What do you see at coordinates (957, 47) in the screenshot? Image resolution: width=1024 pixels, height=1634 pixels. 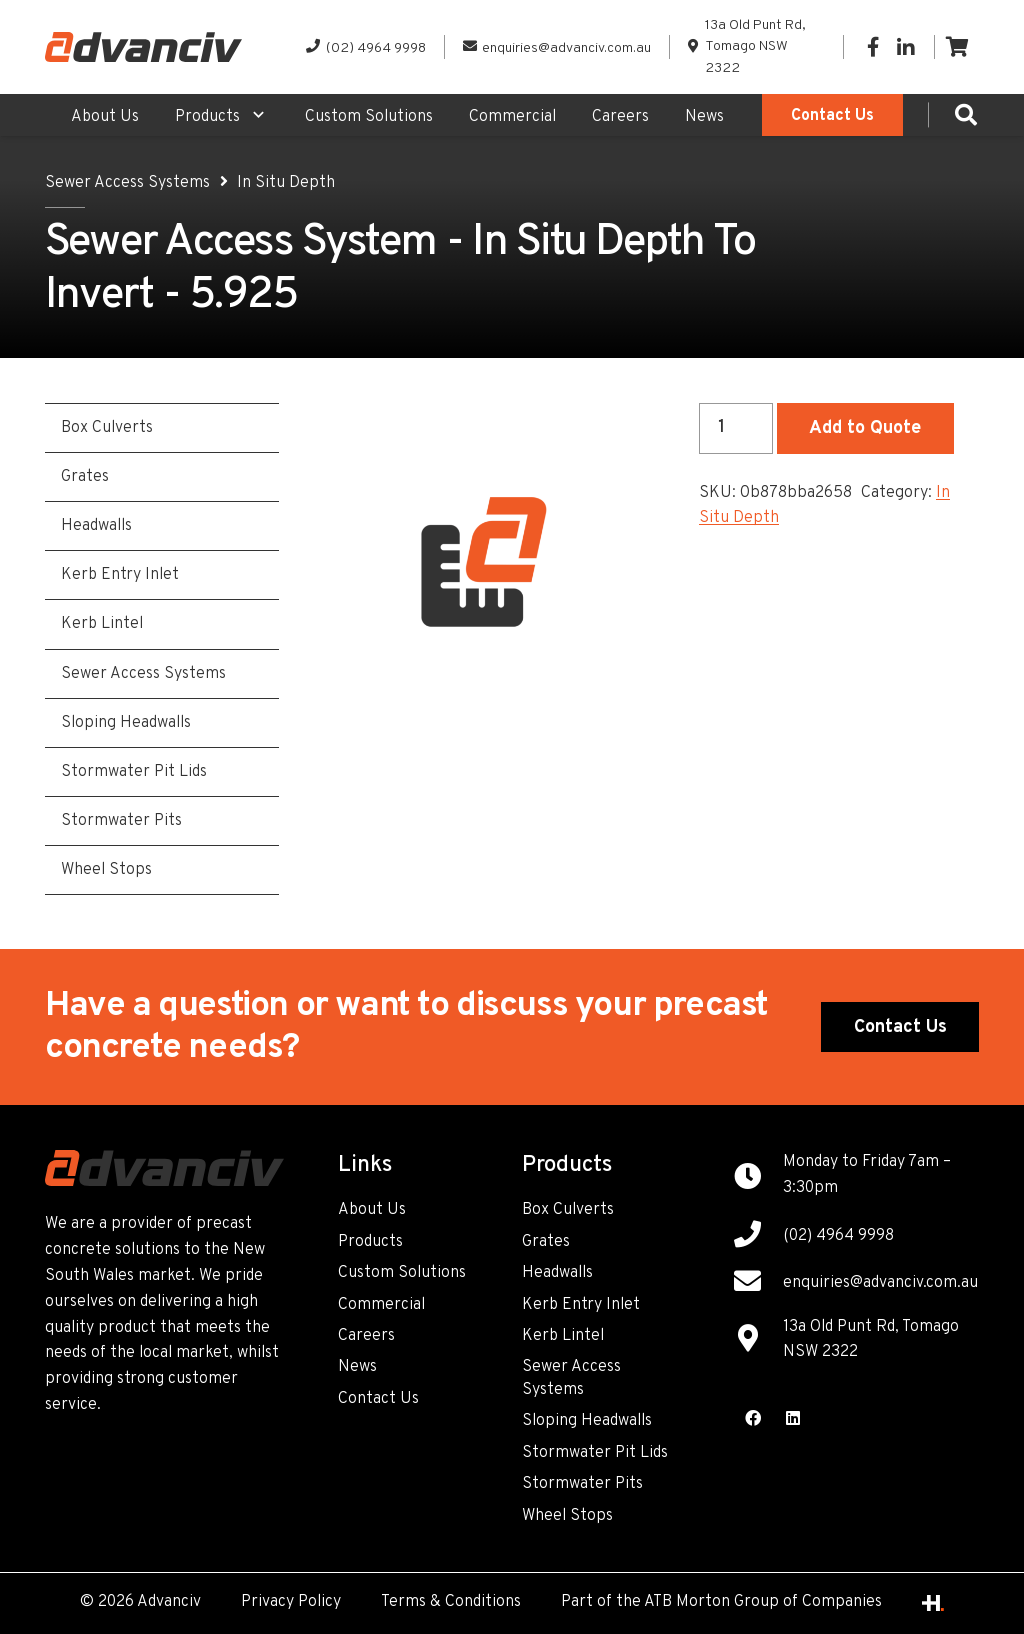 I see `[Cart]` at bounding box center [957, 47].